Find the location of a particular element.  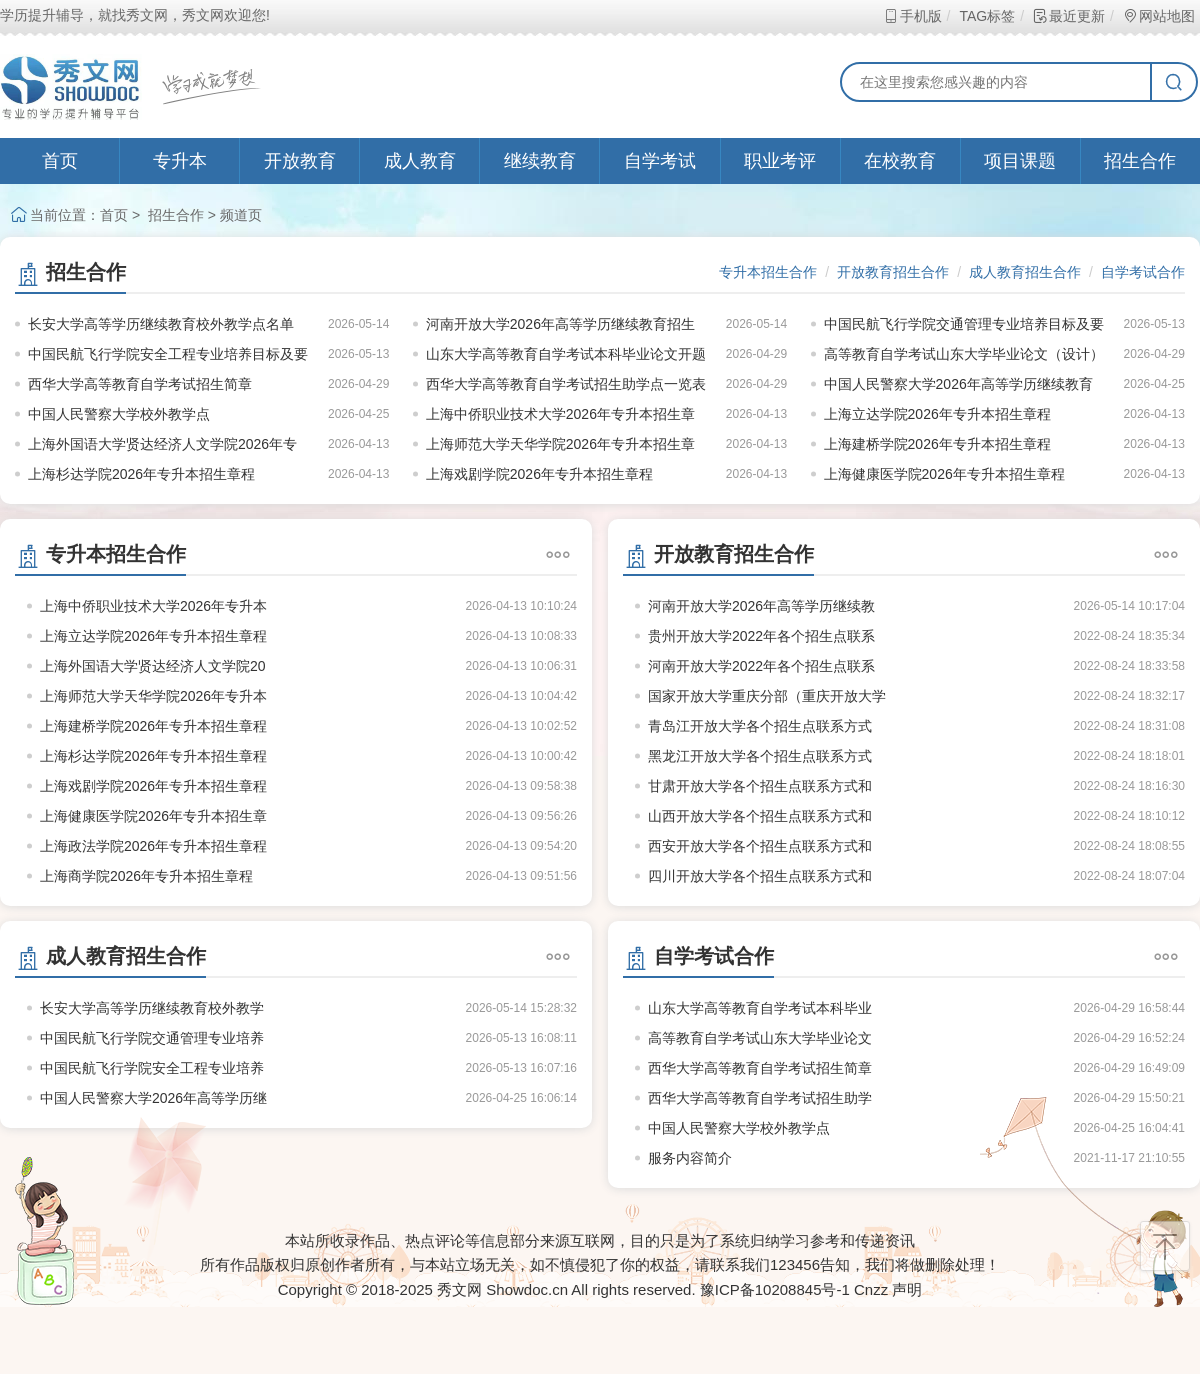

开放教育 is located at coordinates (300, 161).